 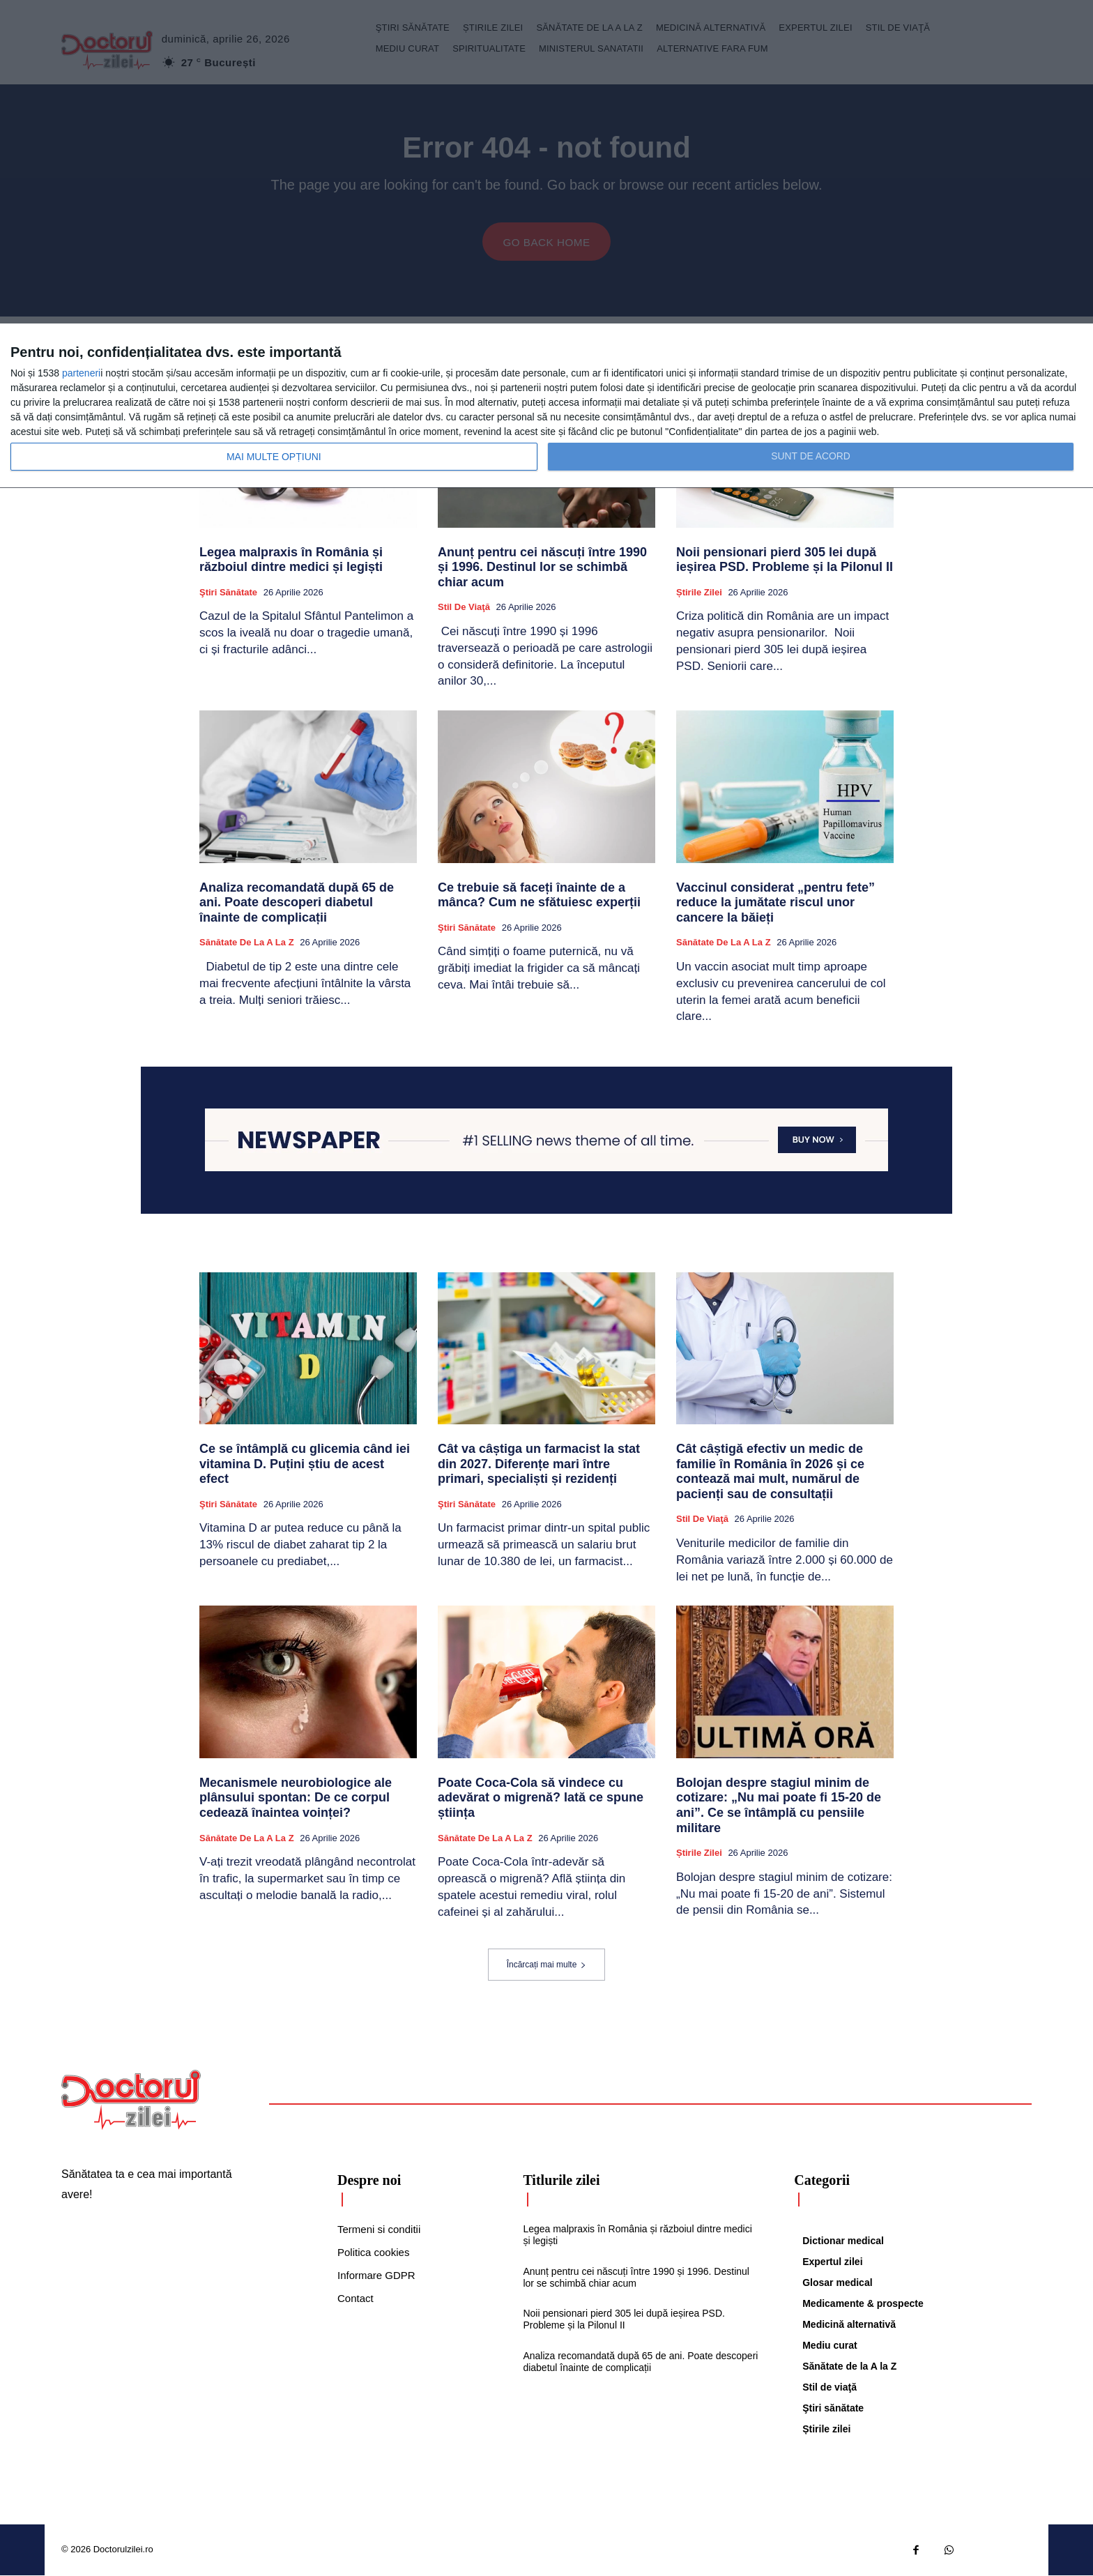 What do you see at coordinates (304, 1465) in the screenshot?
I see `Ce se întâmplă cu glicemia când iei vitamina D. Puțini știu de acest efect` at bounding box center [304, 1465].